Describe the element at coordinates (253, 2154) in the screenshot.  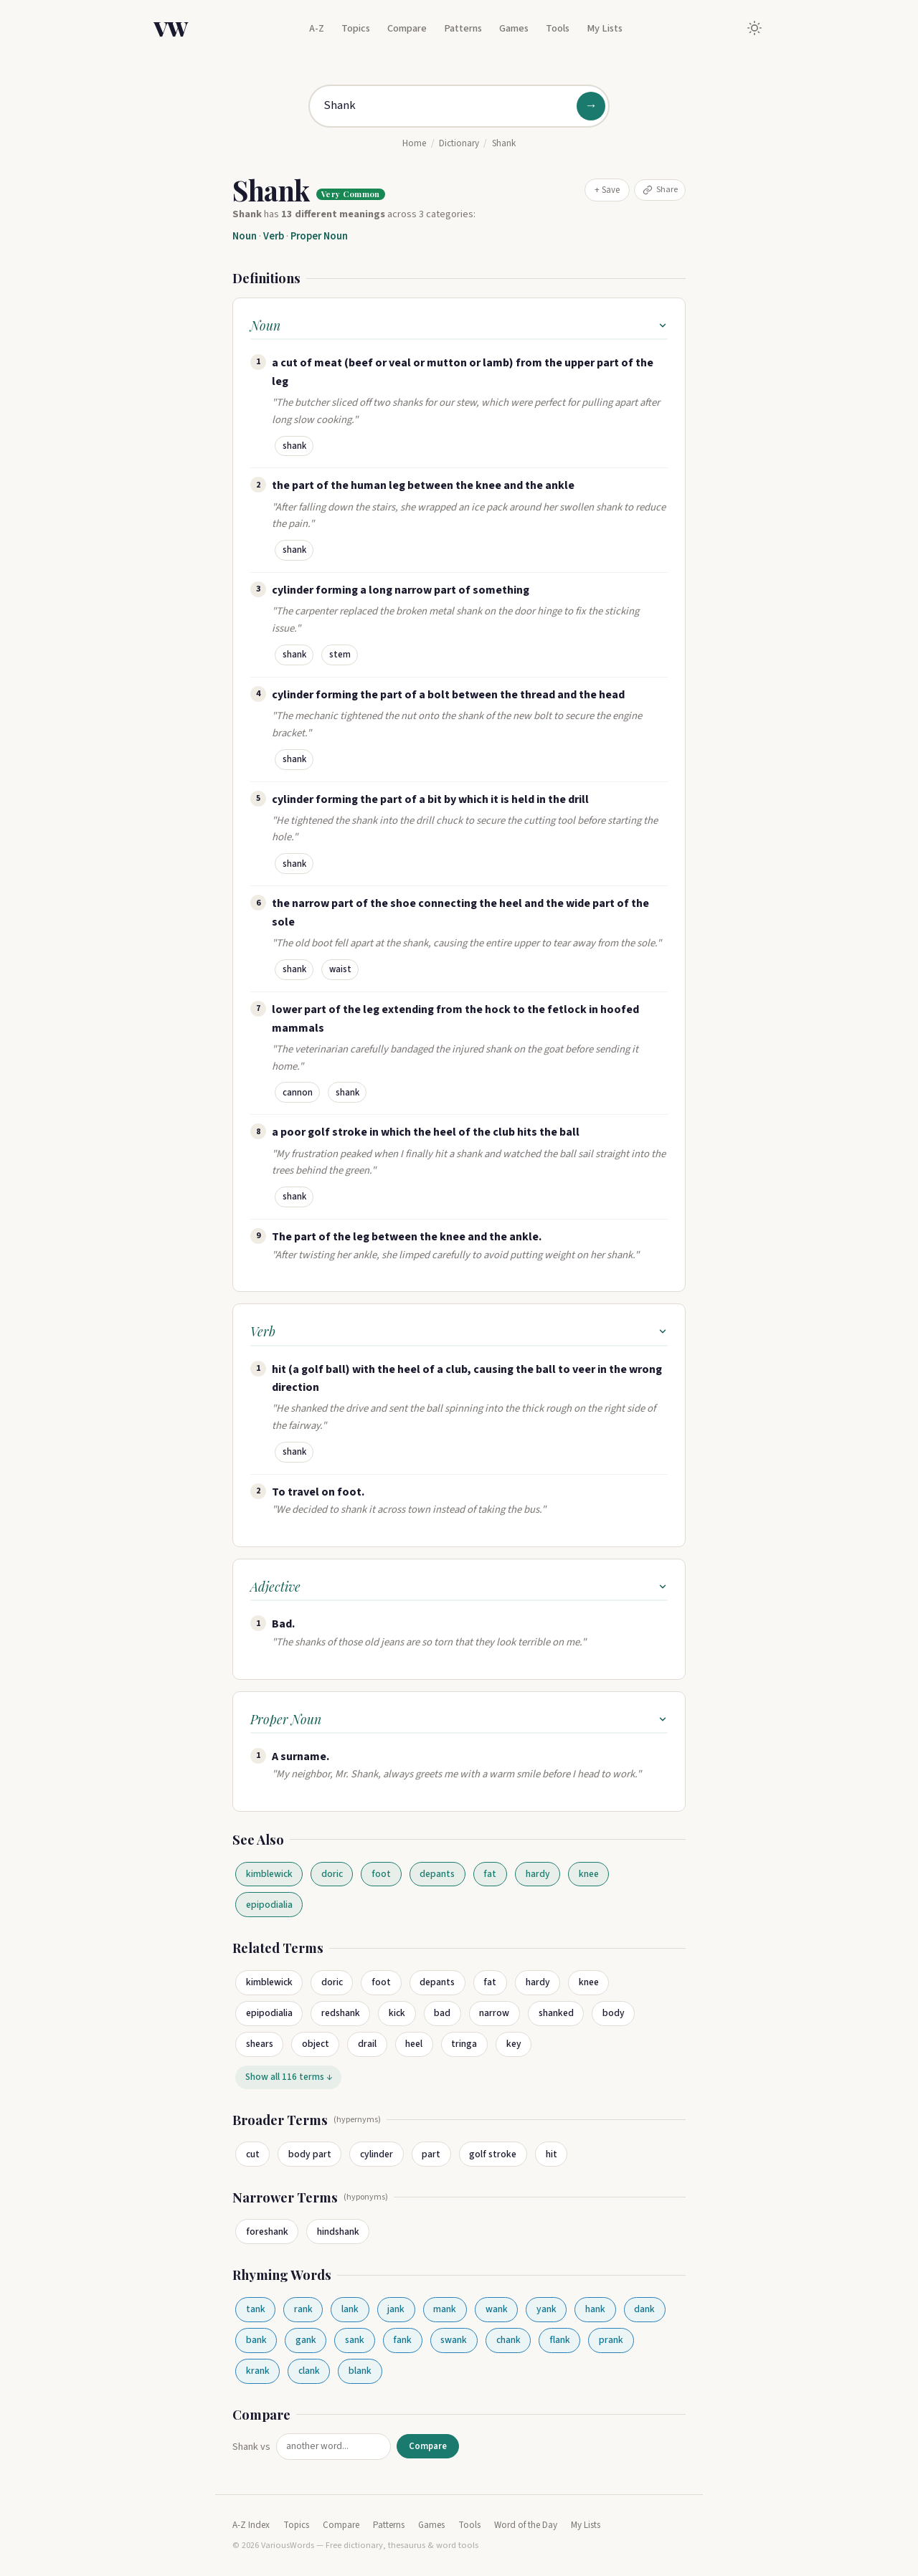
I see `cut` at that location.